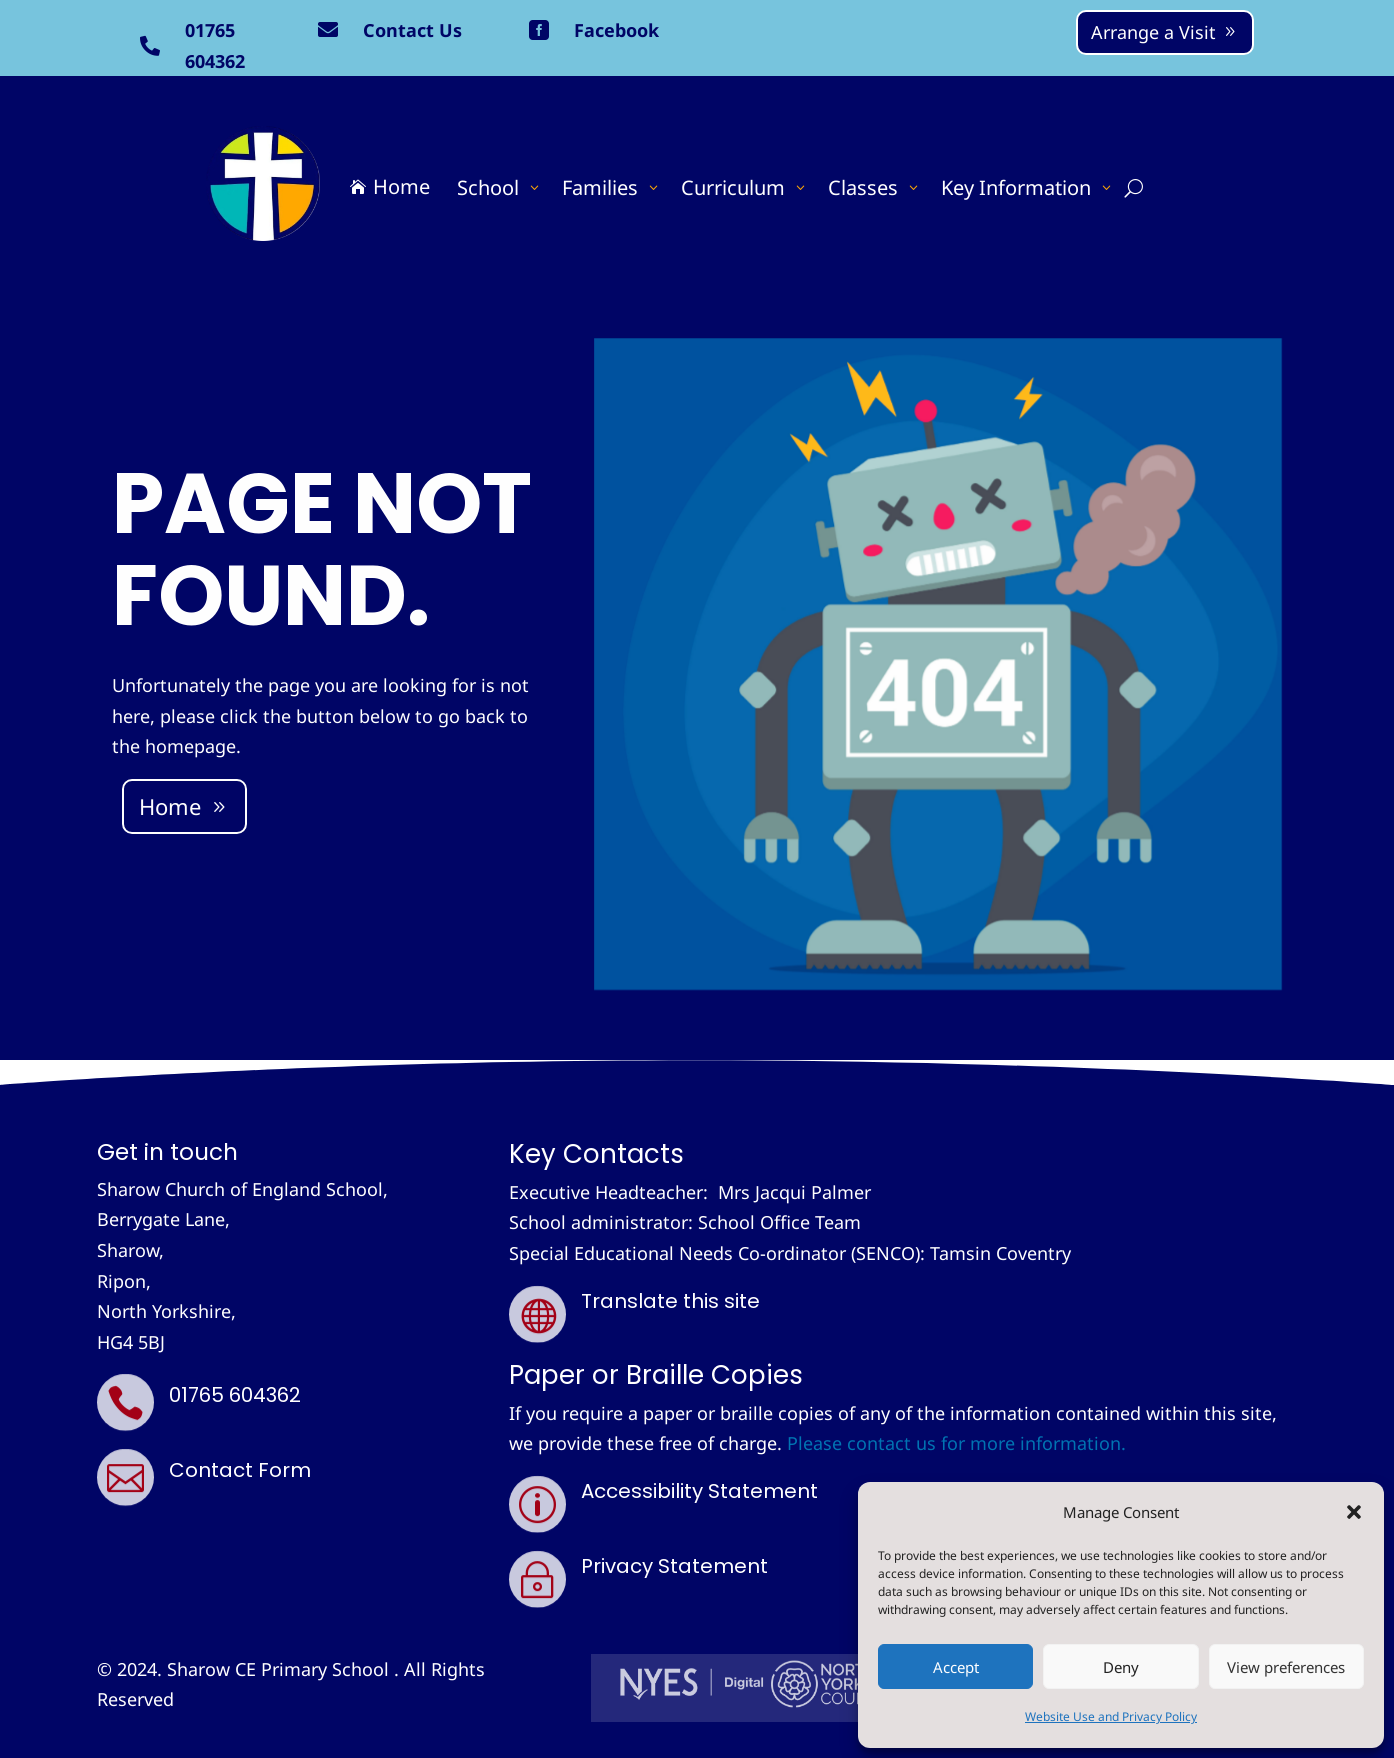 This screenshot has width=1394, height=1758. I want to click on [button], so click(1354, 1512).